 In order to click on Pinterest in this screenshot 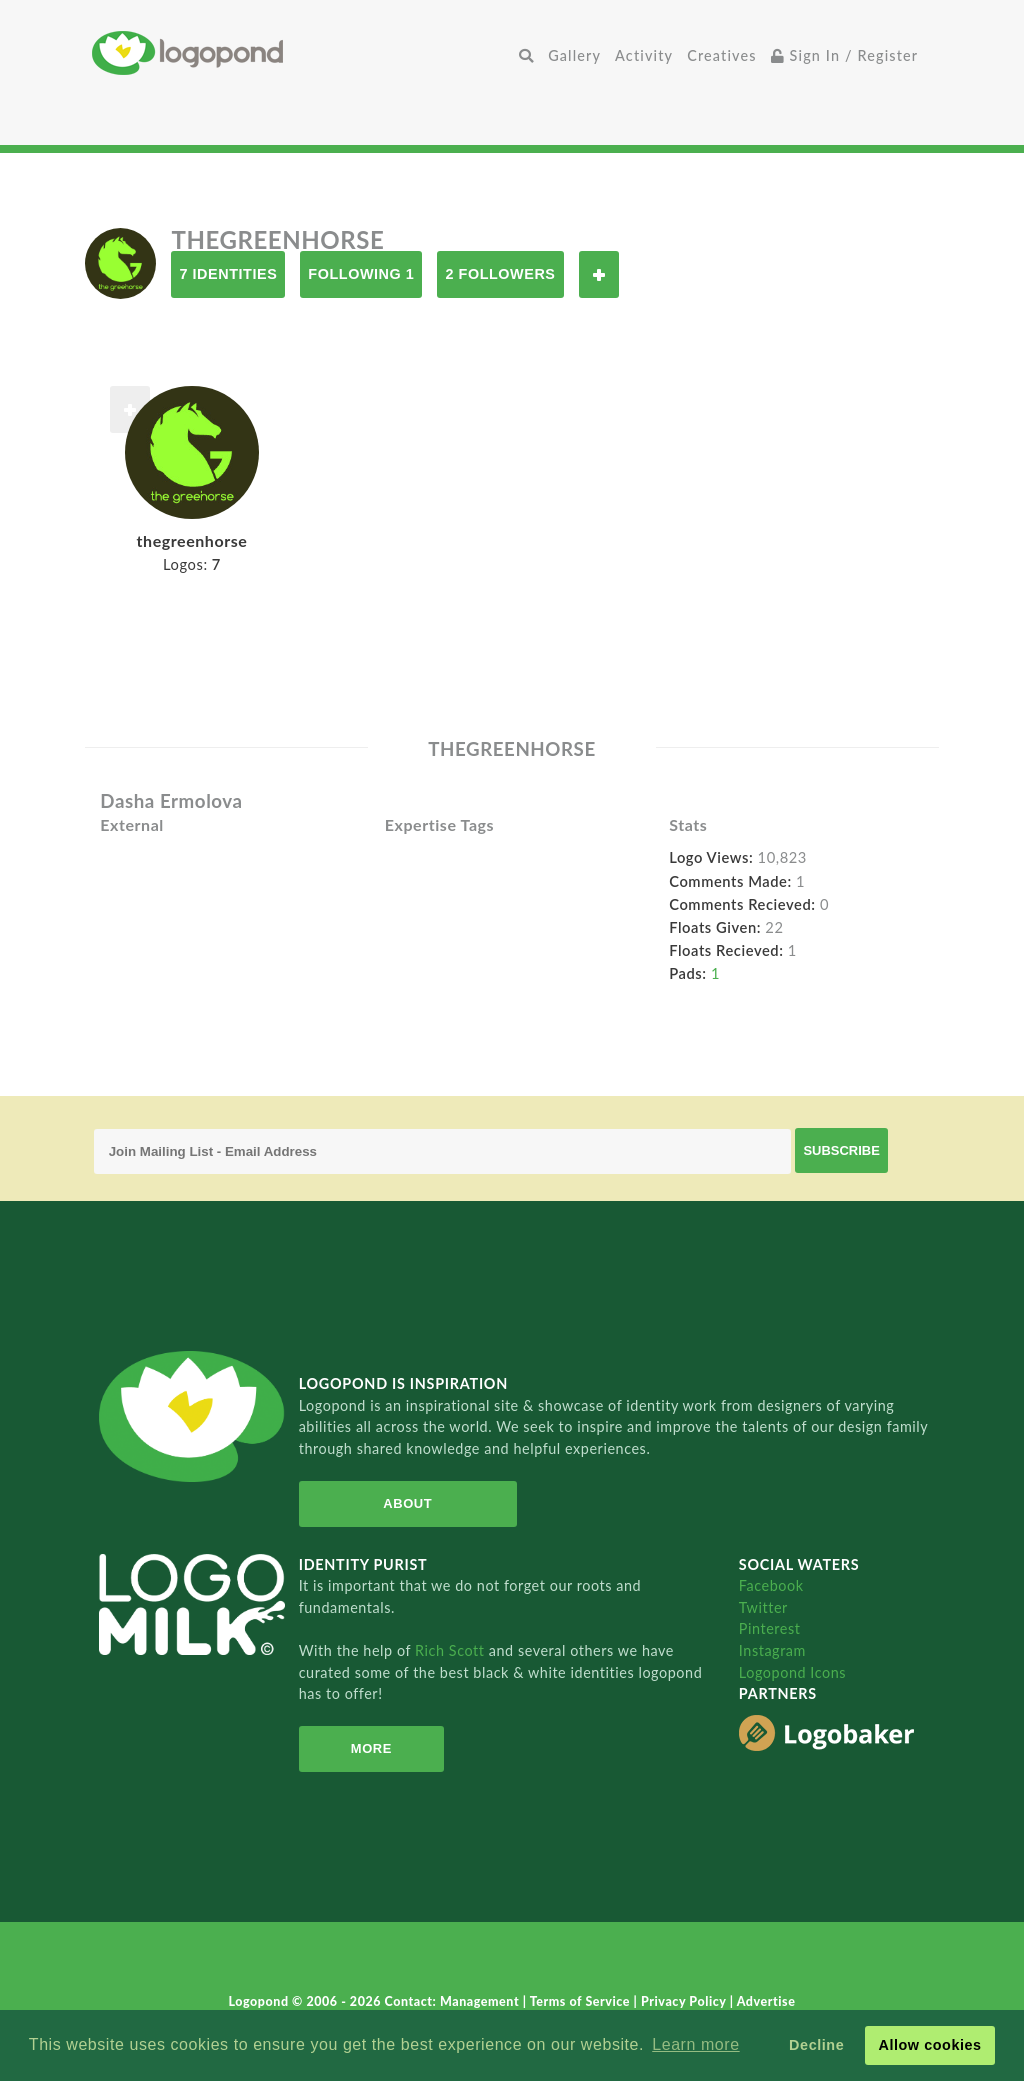, I will do `click(770, 1628)`.